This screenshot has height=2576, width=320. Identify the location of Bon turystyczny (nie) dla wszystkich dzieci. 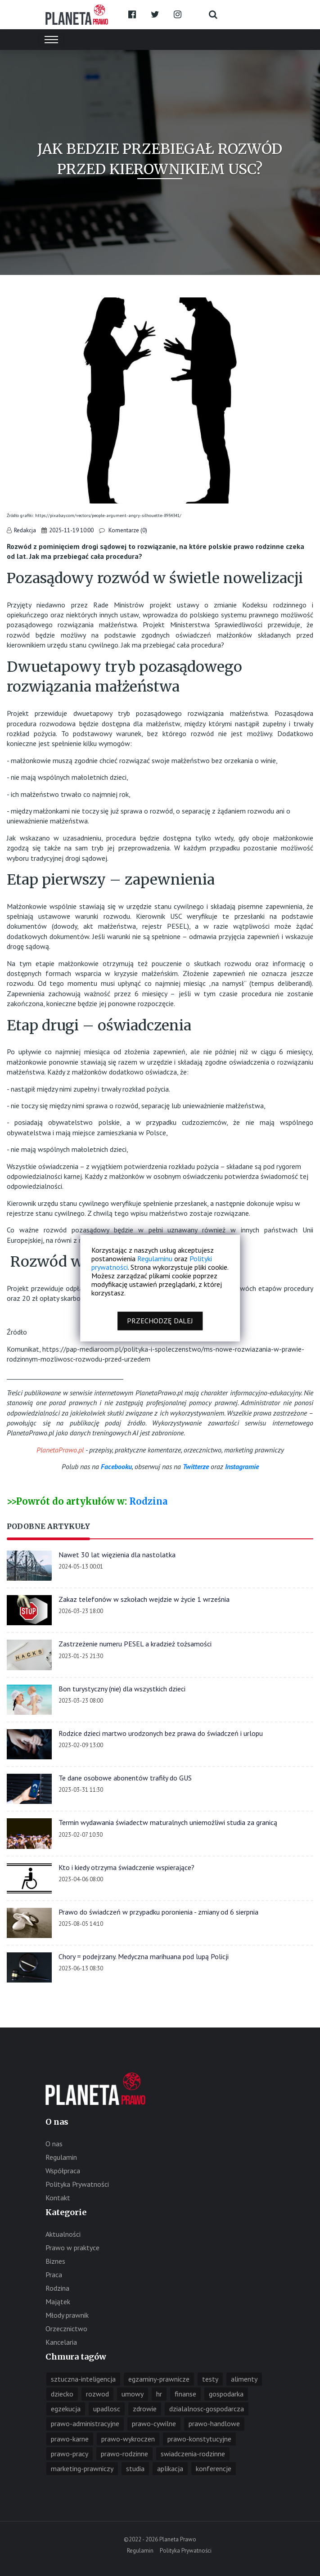
(122, 1688).